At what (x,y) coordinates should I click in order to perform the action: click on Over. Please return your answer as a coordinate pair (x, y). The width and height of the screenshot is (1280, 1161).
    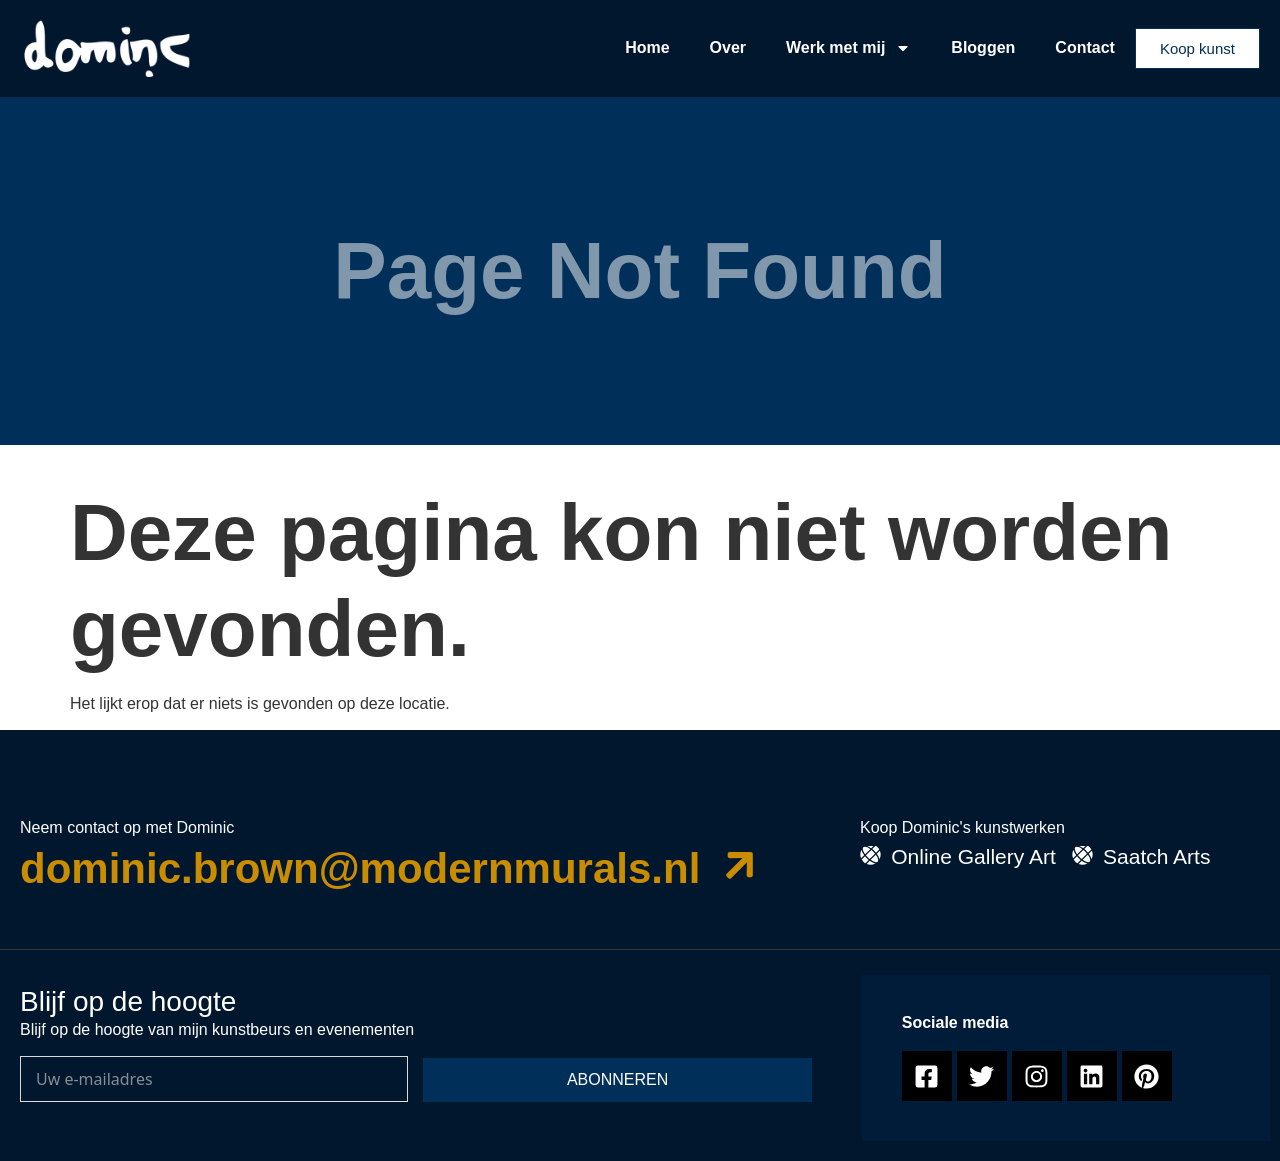
    Looking at the image, I should click on (728, 47).